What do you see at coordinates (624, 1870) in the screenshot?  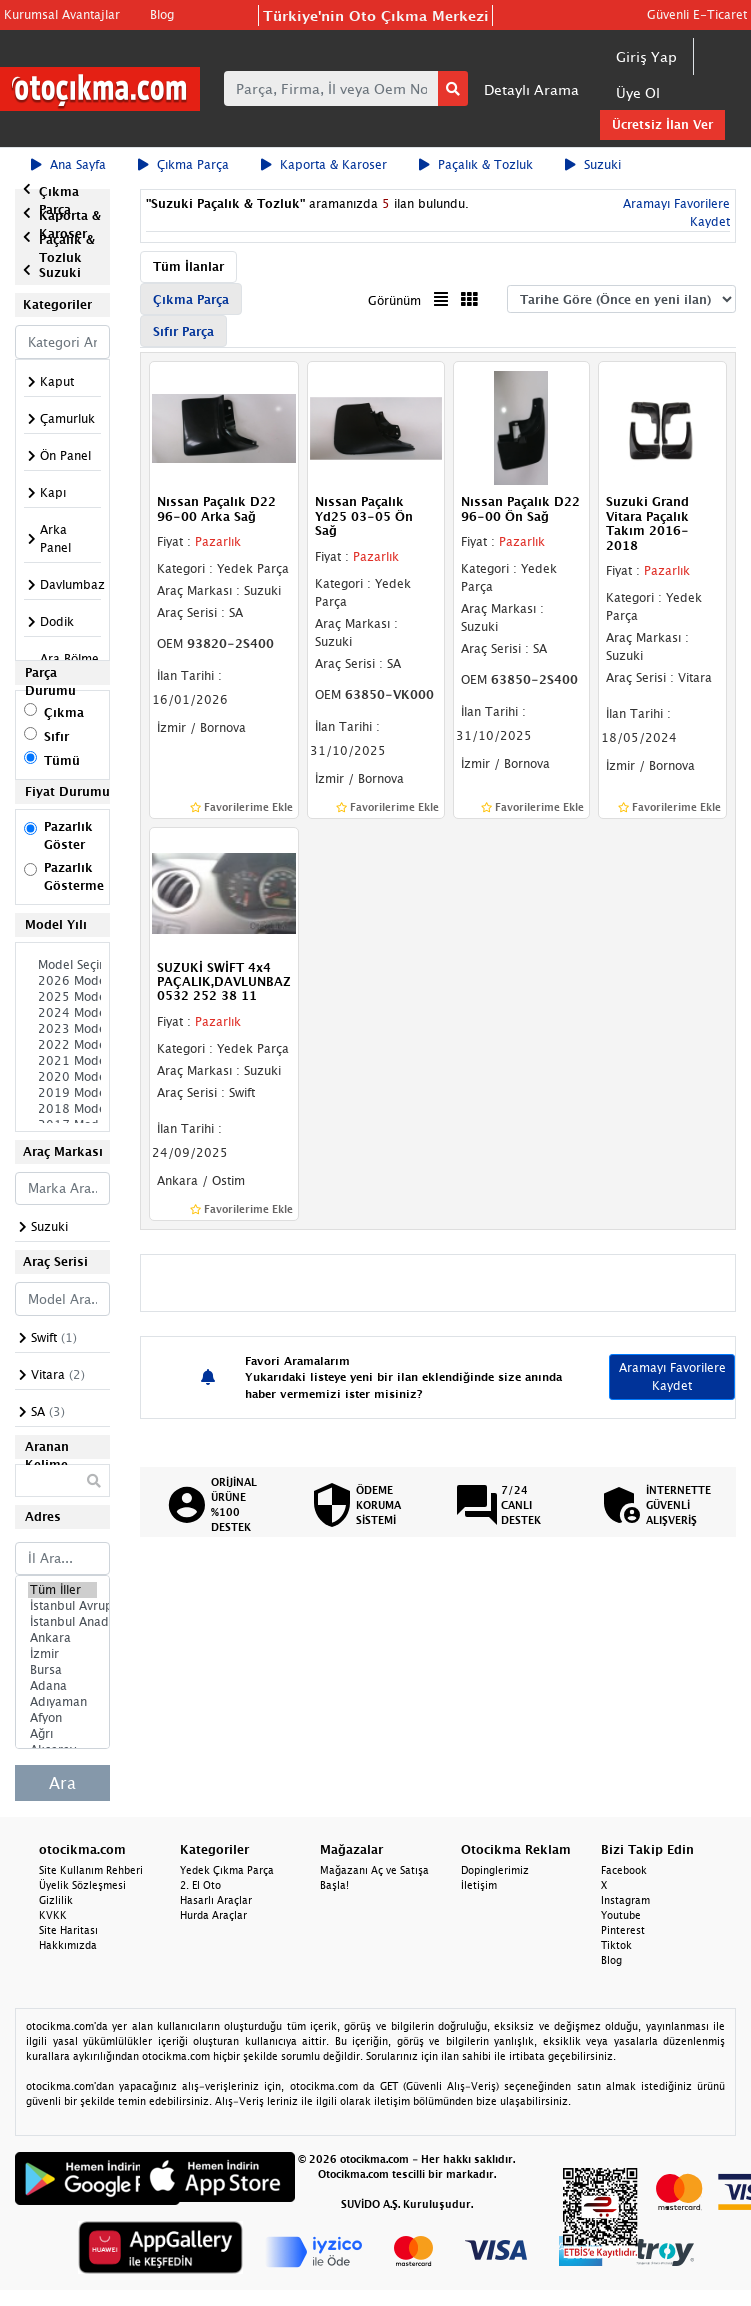 I see `Facebook` at bounding box center [624, 1870].